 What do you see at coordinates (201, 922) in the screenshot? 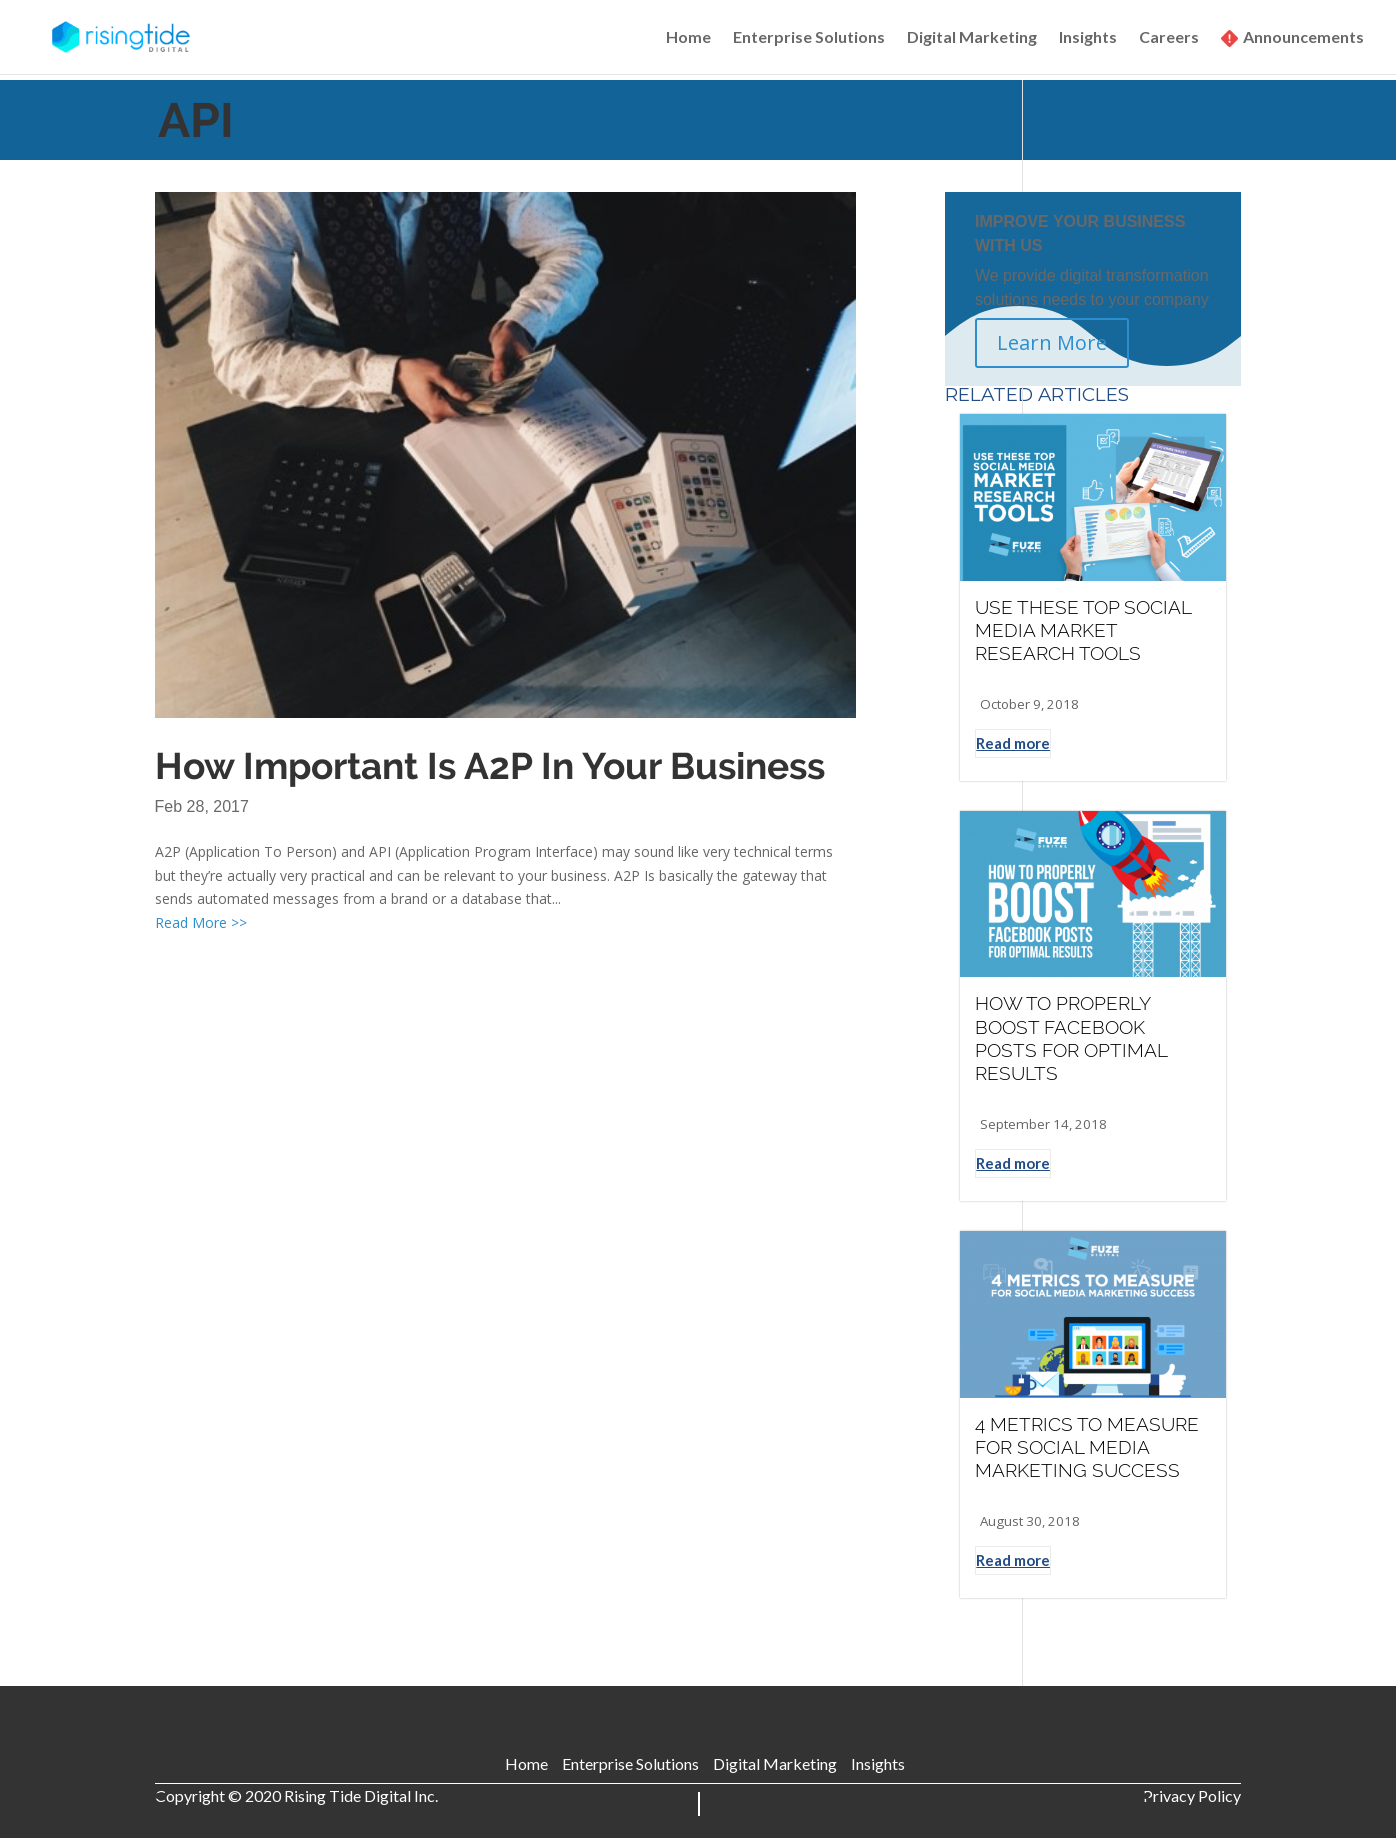
I see `Read More >>` at bounding box center [201, 922].